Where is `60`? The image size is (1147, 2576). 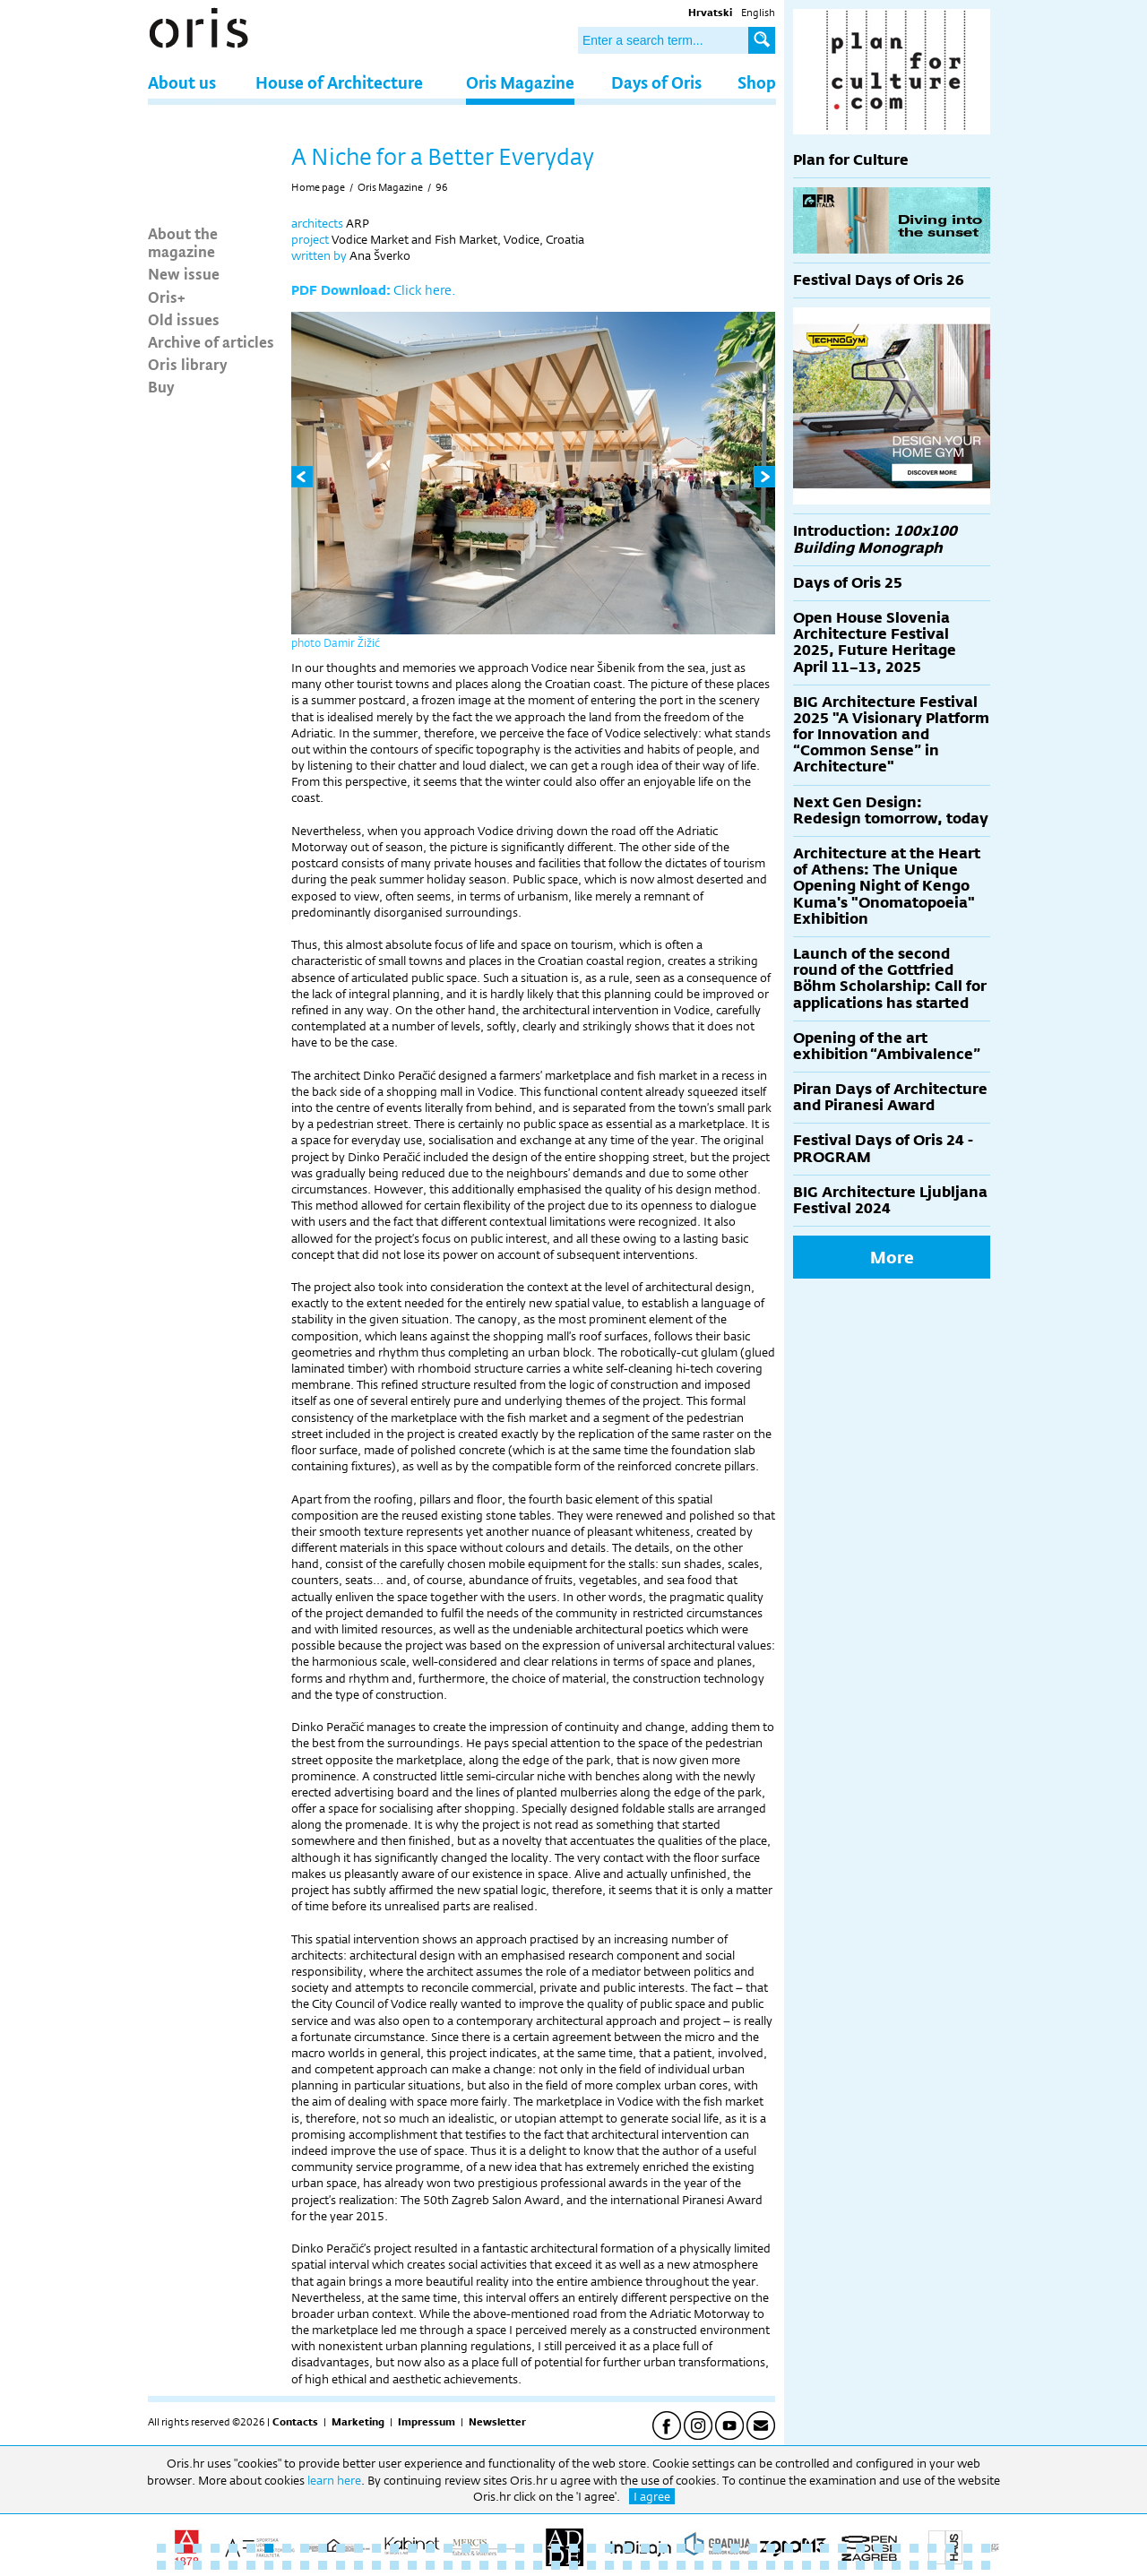 60 is located at coordinates (376, 2565).